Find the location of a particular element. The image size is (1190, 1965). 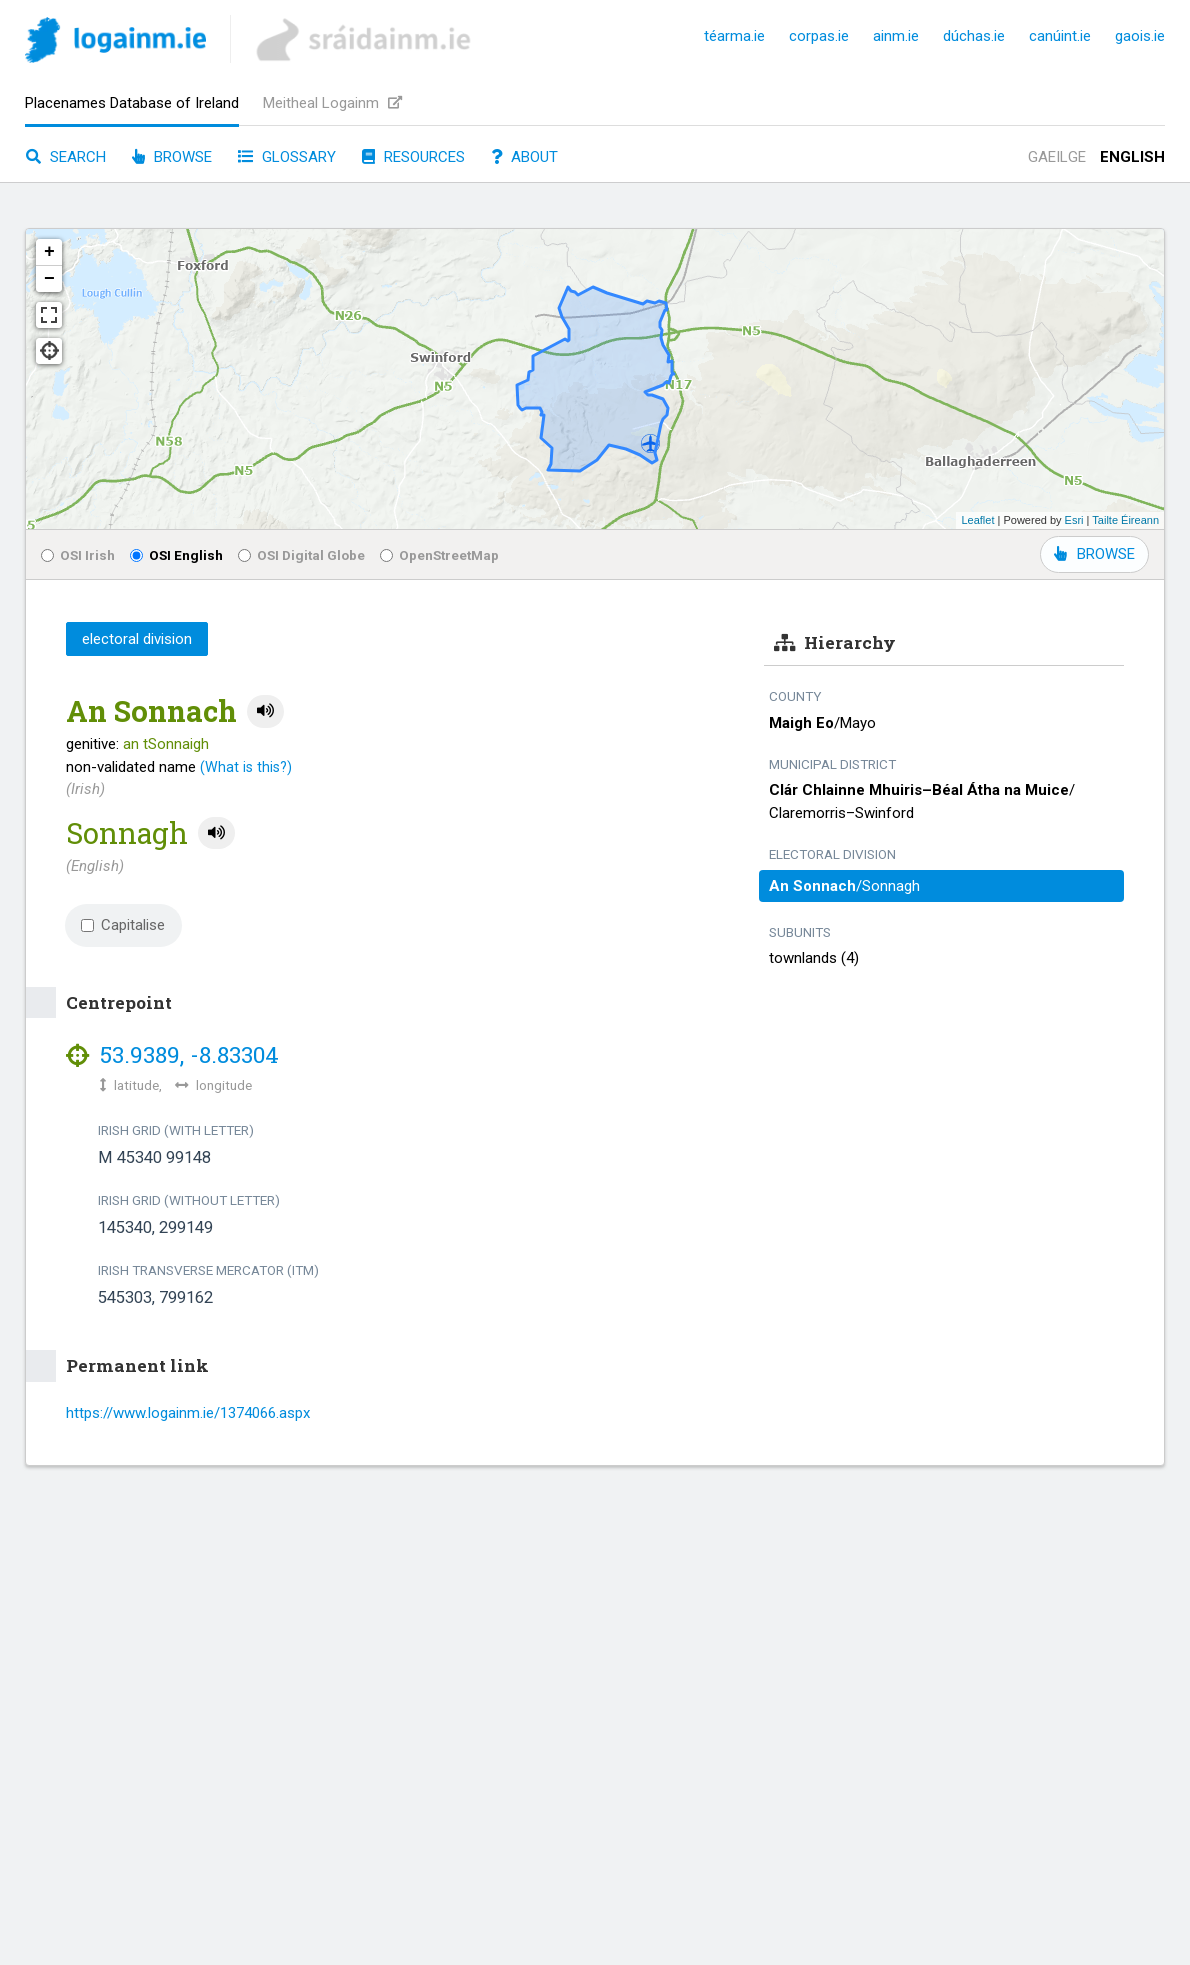

English is located at coordinates (1132, 157).